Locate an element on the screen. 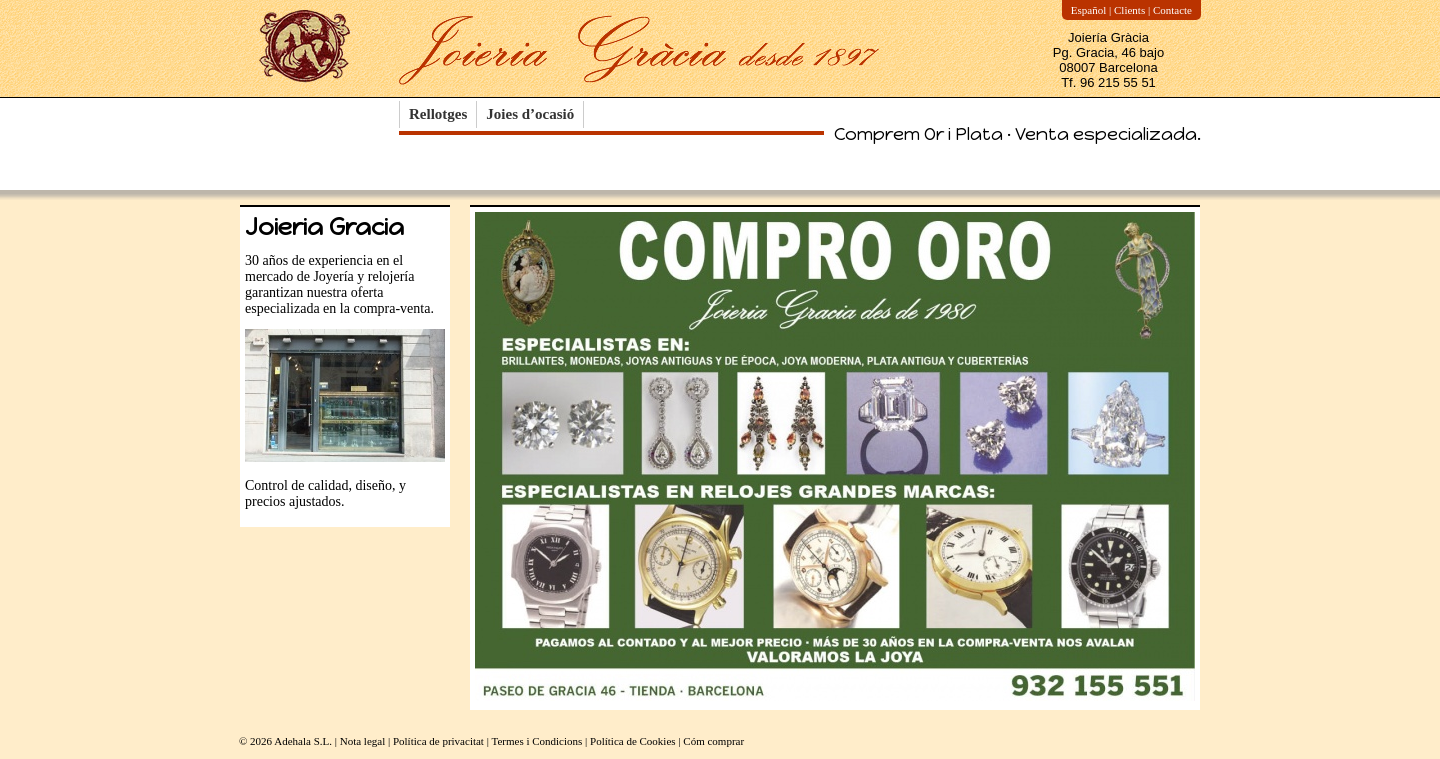 Image resolution: width=1440 pixels, height=759 pixels. Rellotges is located at coordinates (438, 114).